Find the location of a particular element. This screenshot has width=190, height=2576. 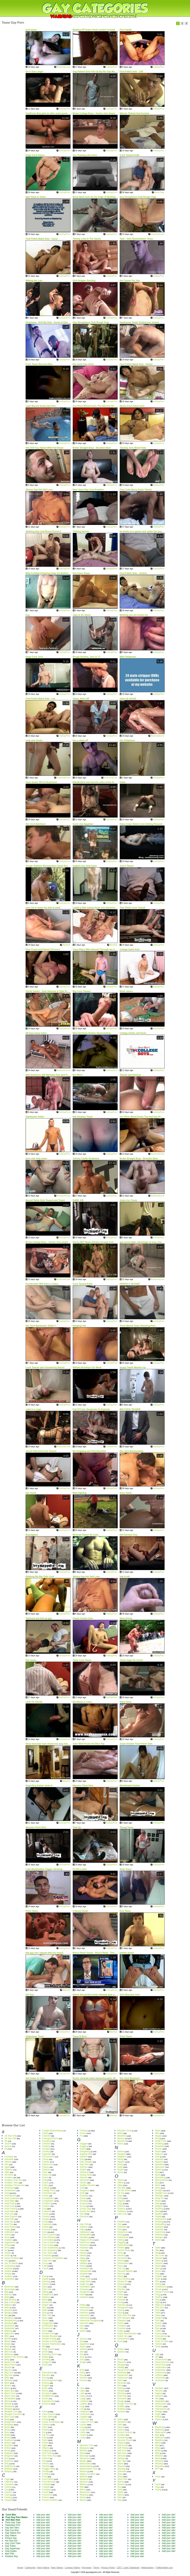

Danish is located at coordinates (45, 2284).